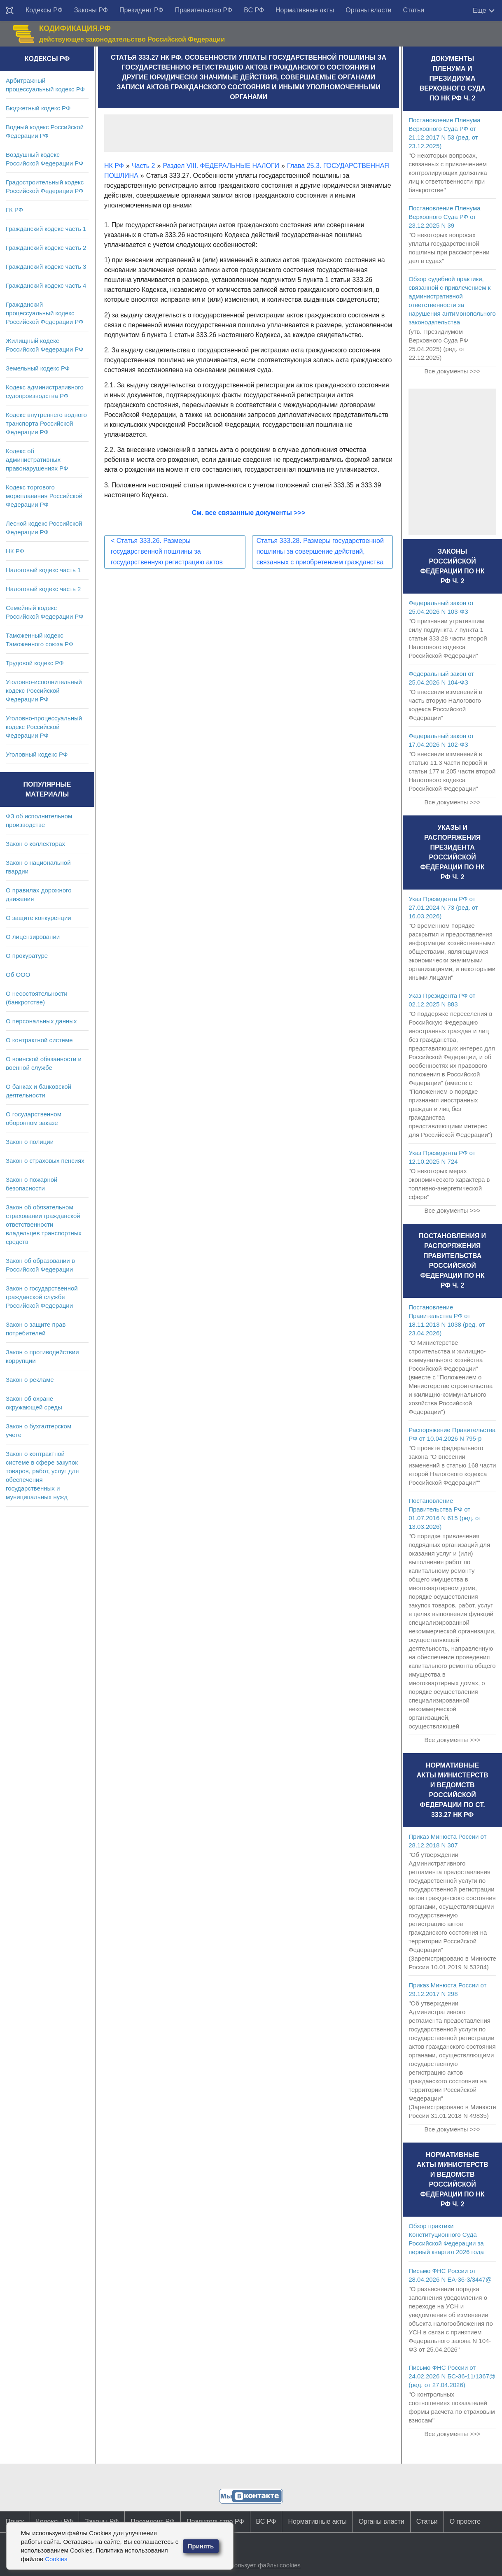 Image resolution: width=502 pixels, height=2576 pixels. What do you see at coordinates (201, 2546) in the screenshot?
I see `Принять` at bounding box center [201, 2546].